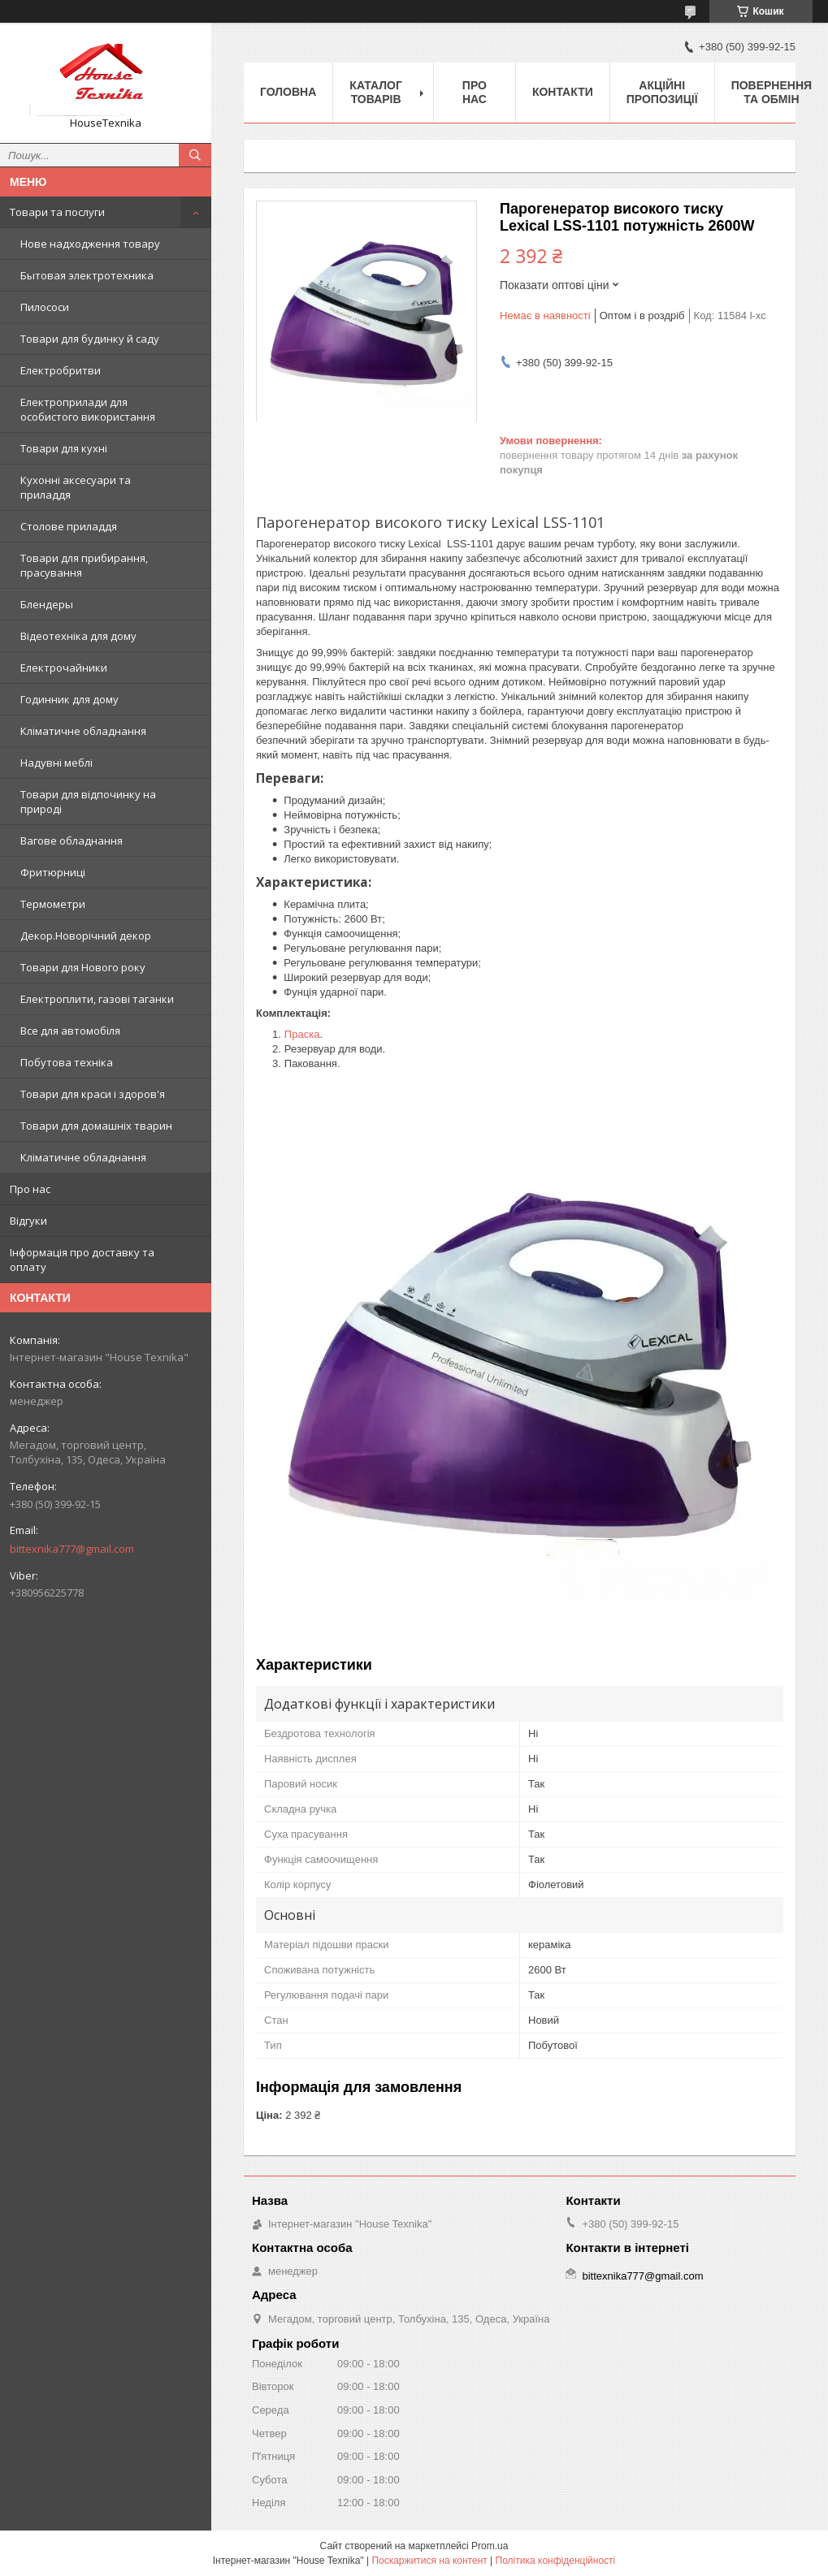 The width and height of the screenshot is (828, 2576). I want to click on Бытовая электротехника, so click(87, 275).